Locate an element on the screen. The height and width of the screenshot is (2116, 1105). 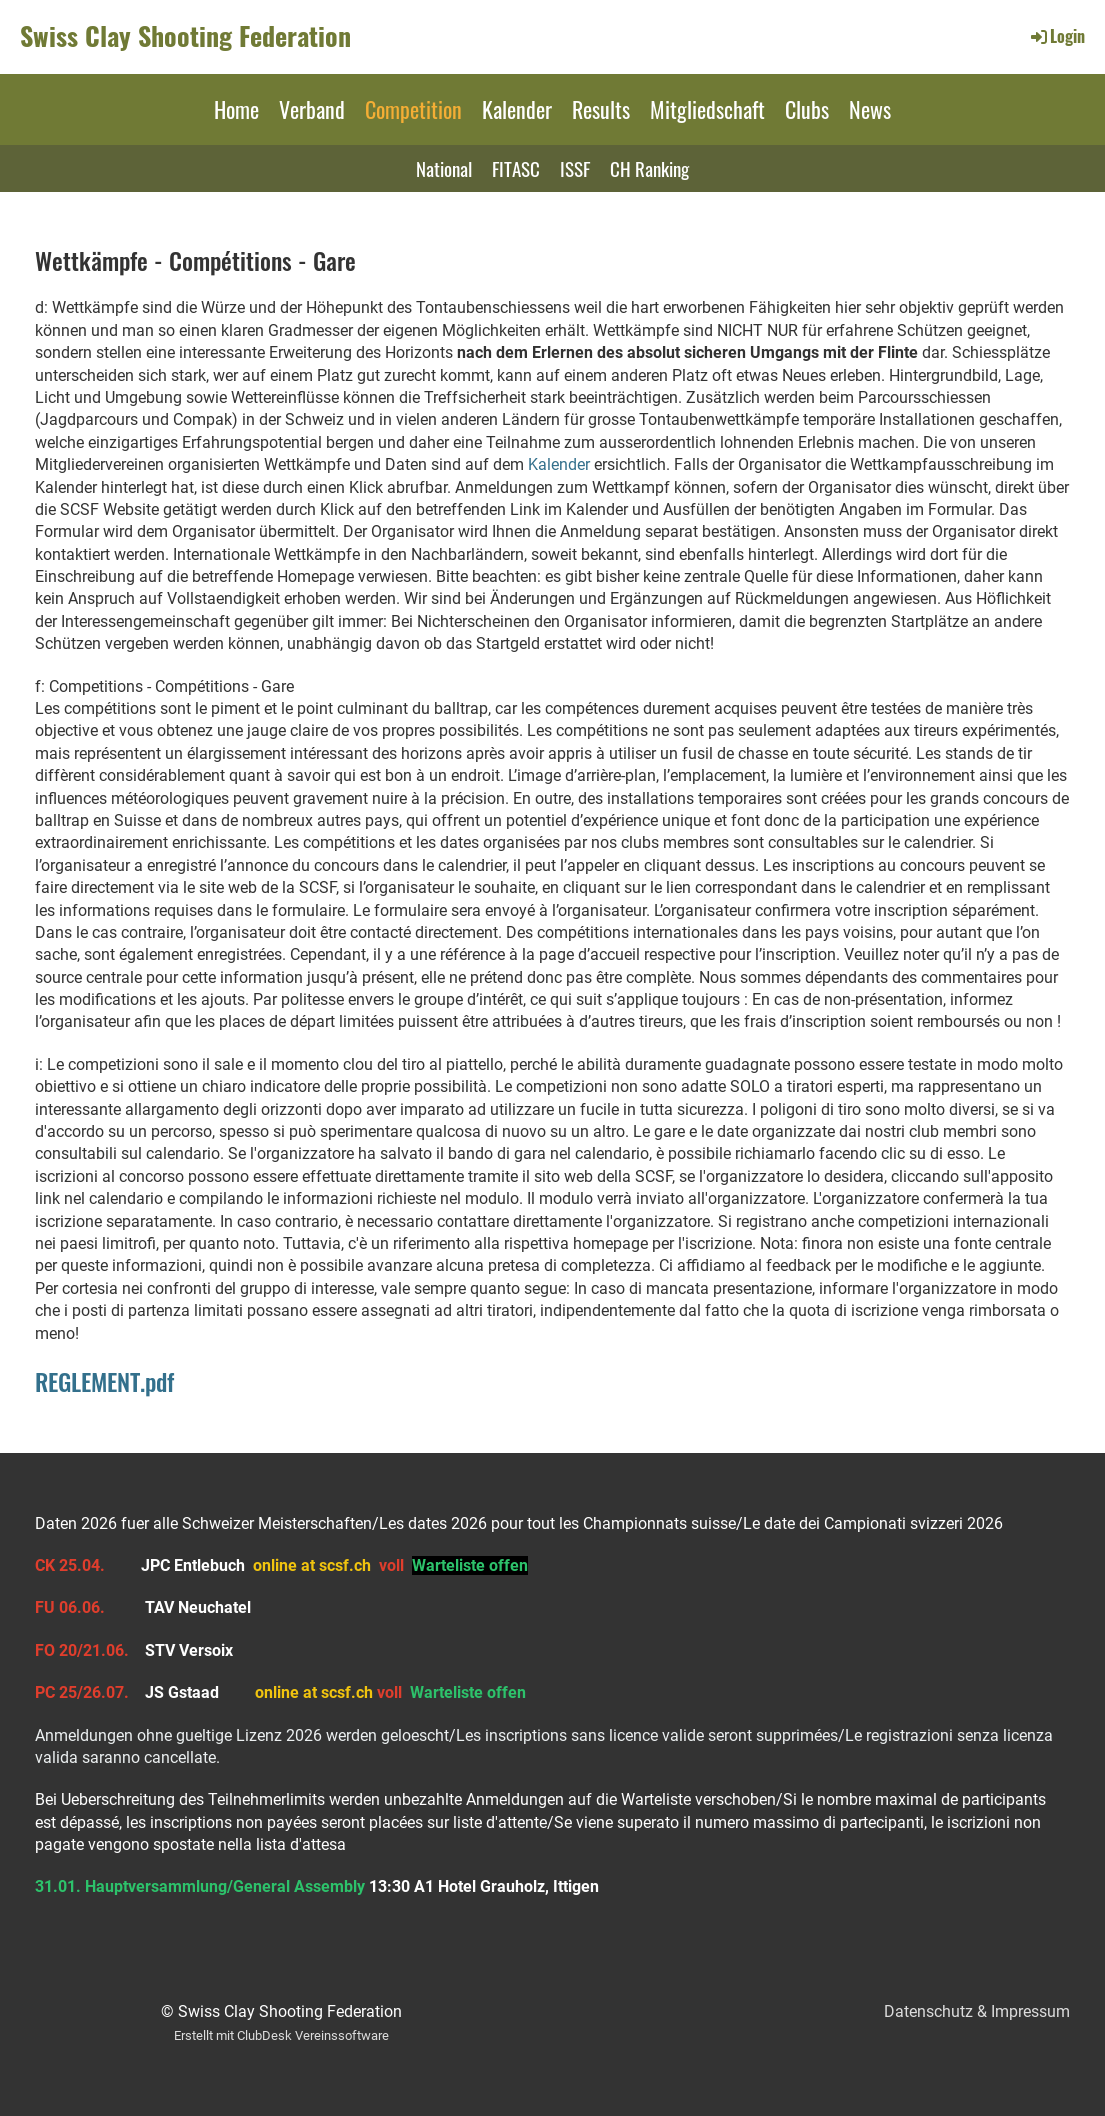
National is located at coordinates (444, 168).